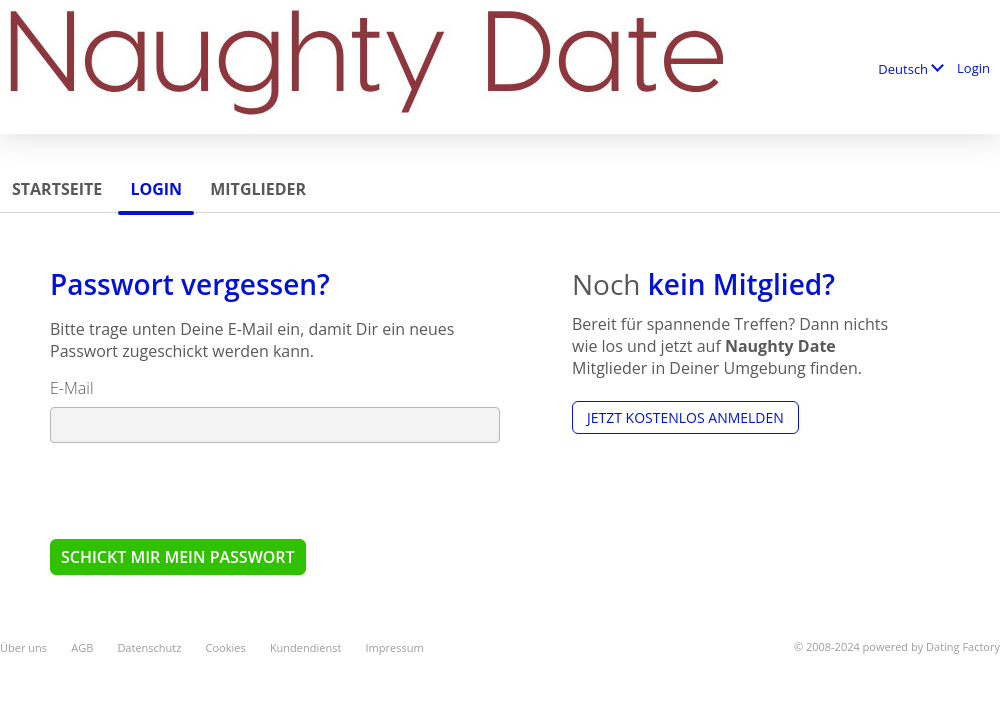 The image size is (1000, 720). What do you see at coordinates (82, 647) in the screenshot?
I see `AGB` at bounding box center [82, 647].